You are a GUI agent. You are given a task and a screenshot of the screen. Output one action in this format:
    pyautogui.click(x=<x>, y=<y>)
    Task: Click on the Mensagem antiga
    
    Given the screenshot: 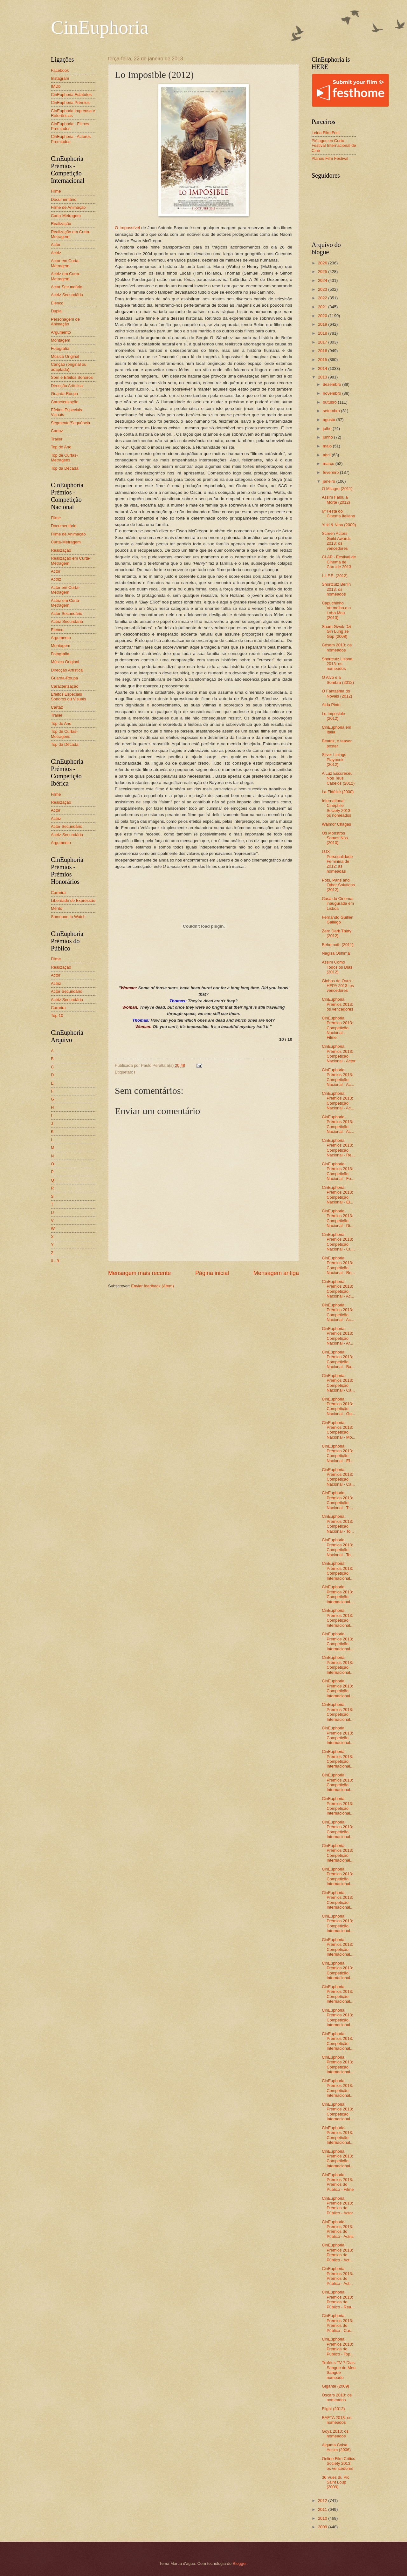 What is the action you would take?
    pyautogui.click(x=276, y=1273)
    